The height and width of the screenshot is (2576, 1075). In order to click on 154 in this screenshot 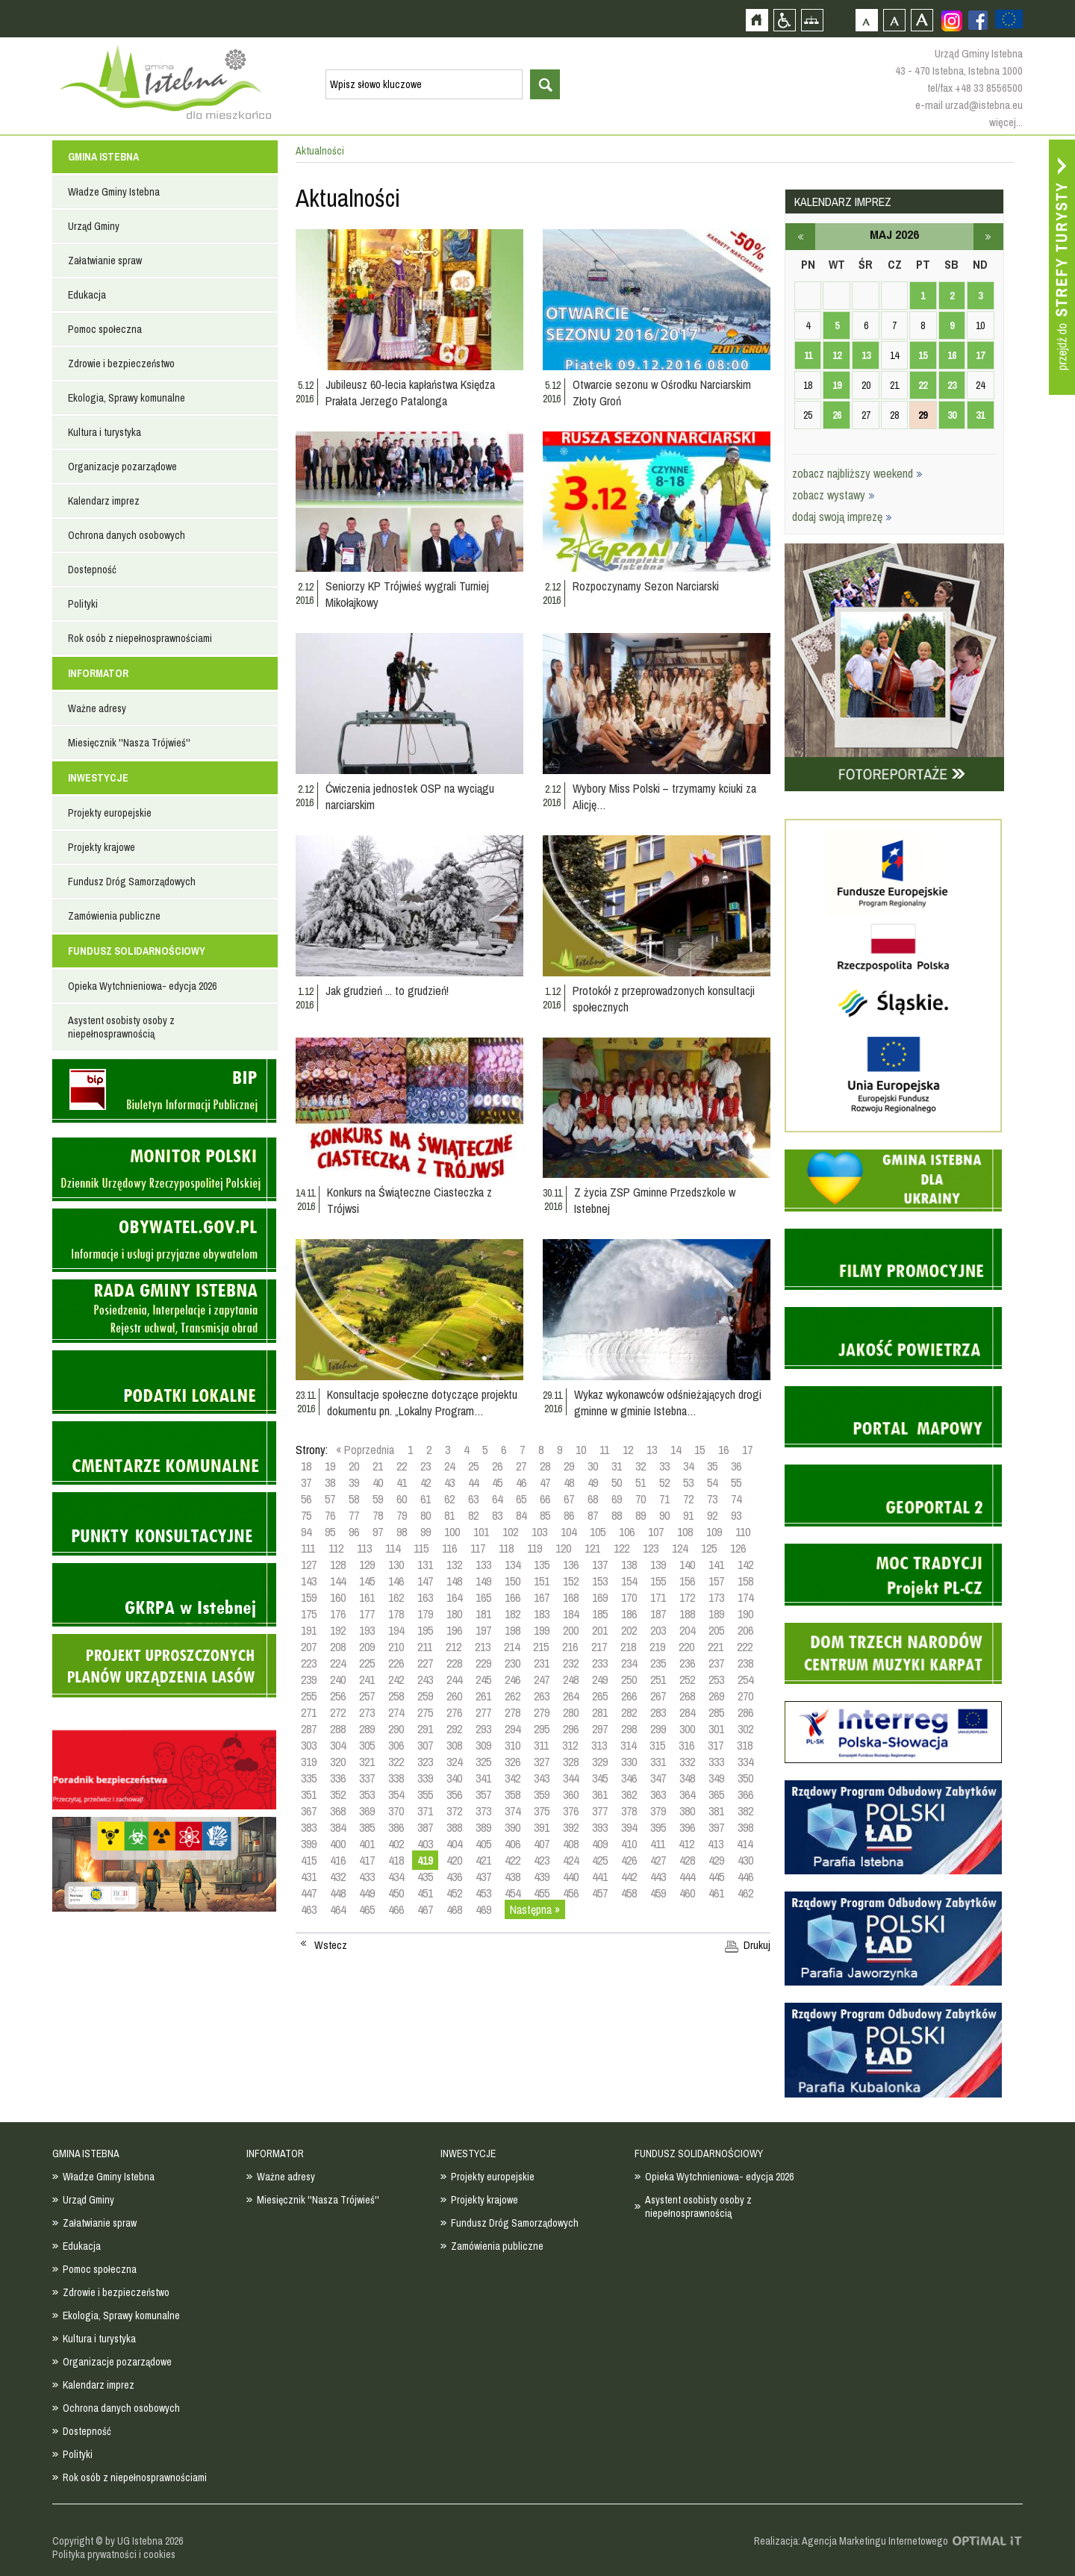, I will do `click(629, 1581)`.